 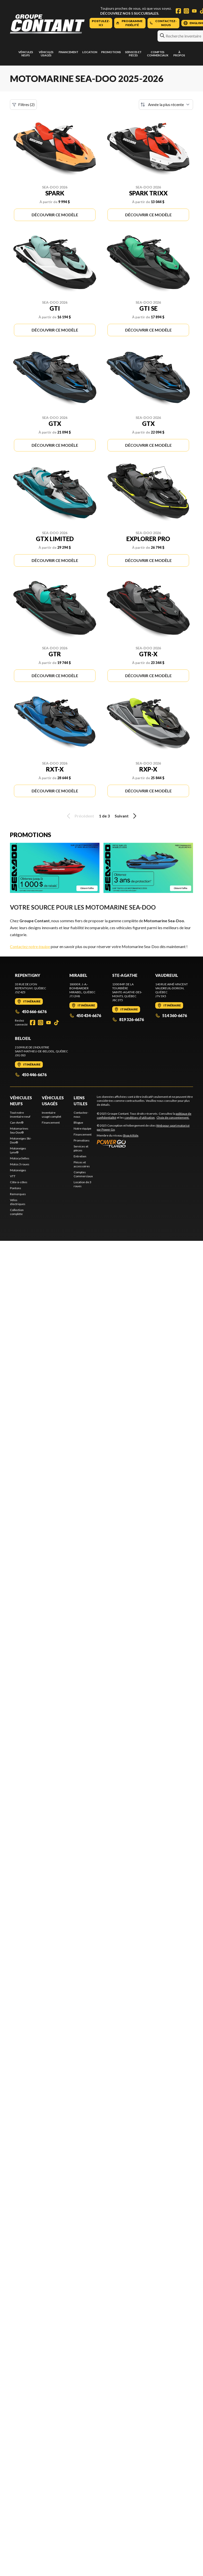 What do you see at coordinates (18, 1194) in the screenshot?
I see `Remorques` at bounding box center [18, 1194].